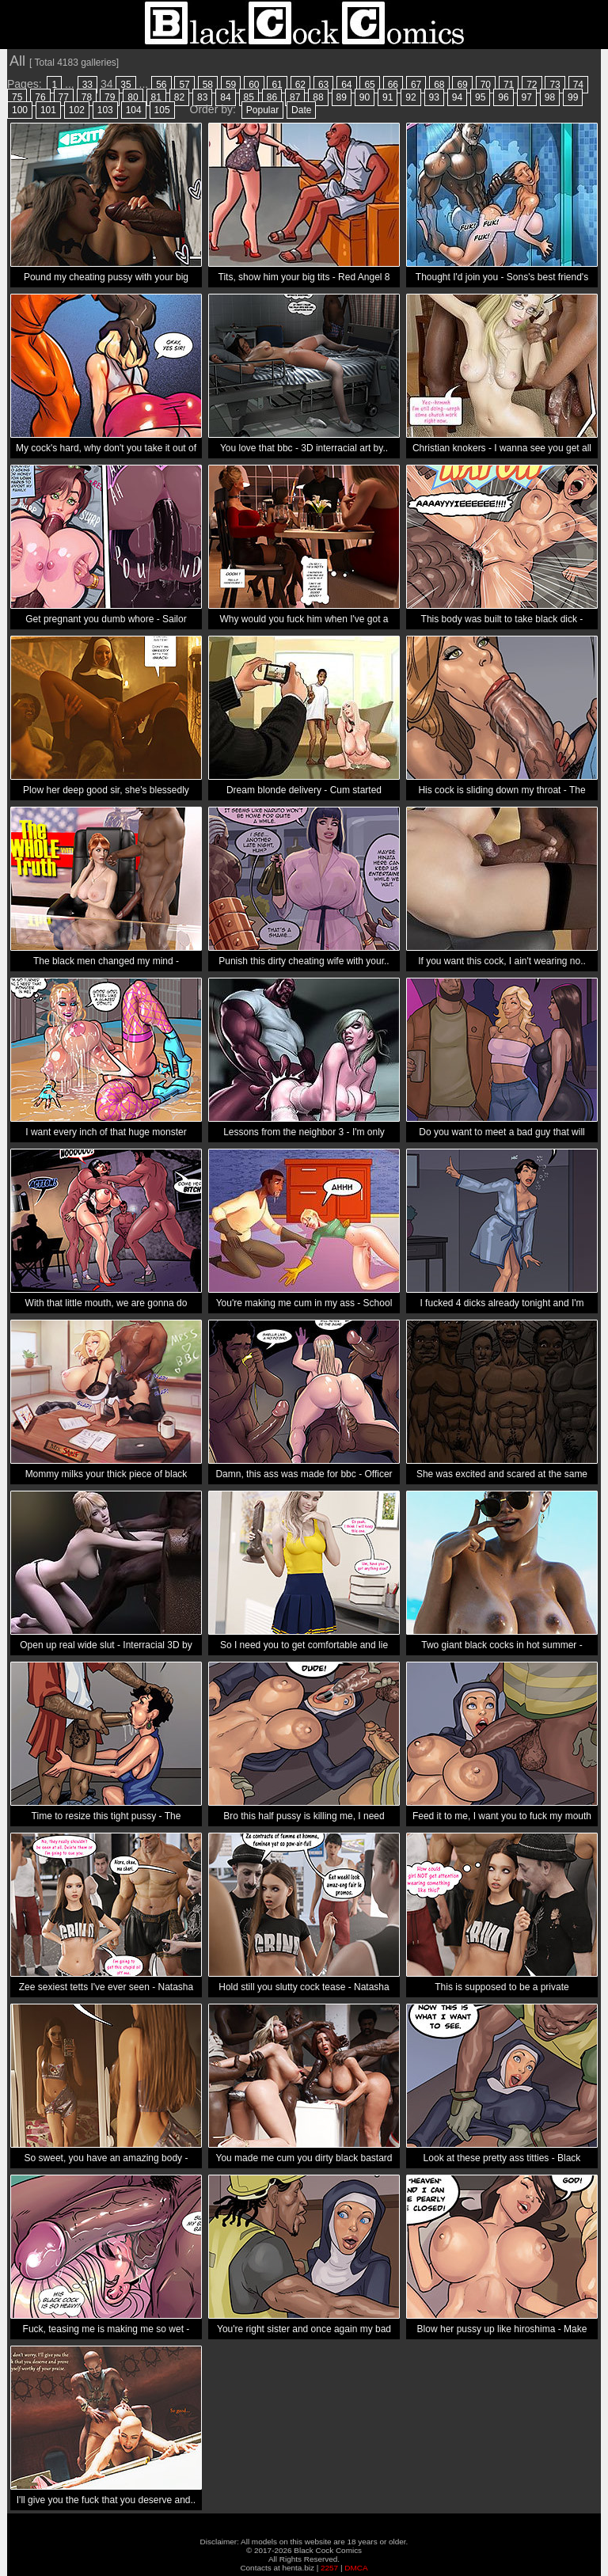 The image size is (608, 2576). What do you see at coordinates (208, 84) in the screenshot?
I see `58` at bounding box center [208, 84].